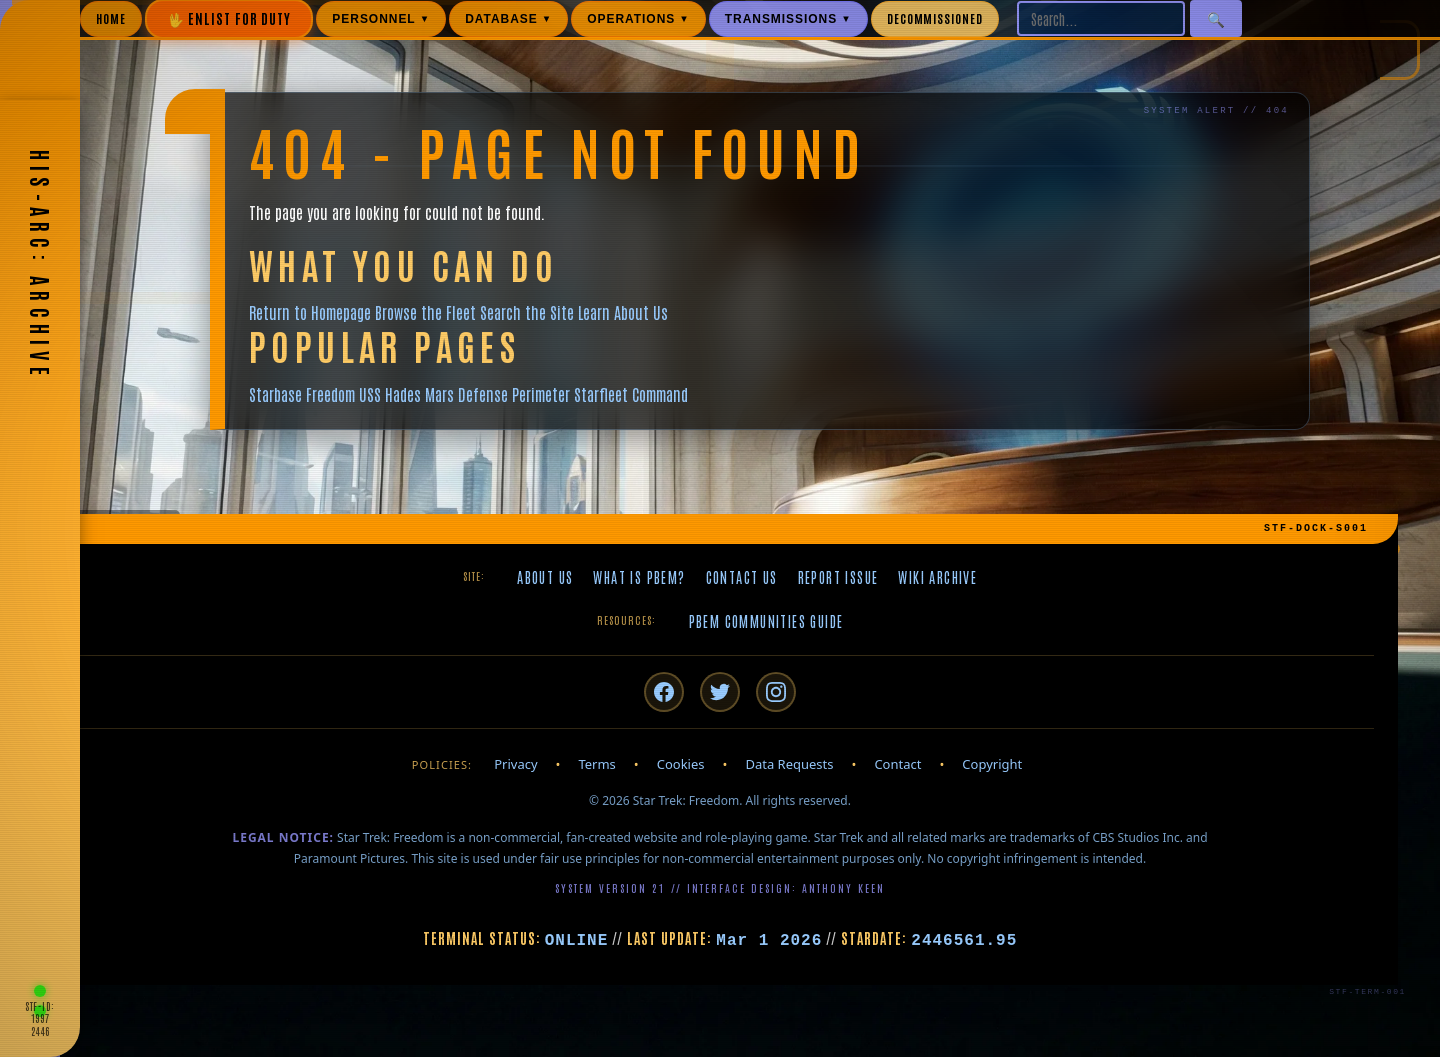 Image resolution: width=1440 pixels, height=1057 pixels. I want to click on DATABASE, so click(508, 19).